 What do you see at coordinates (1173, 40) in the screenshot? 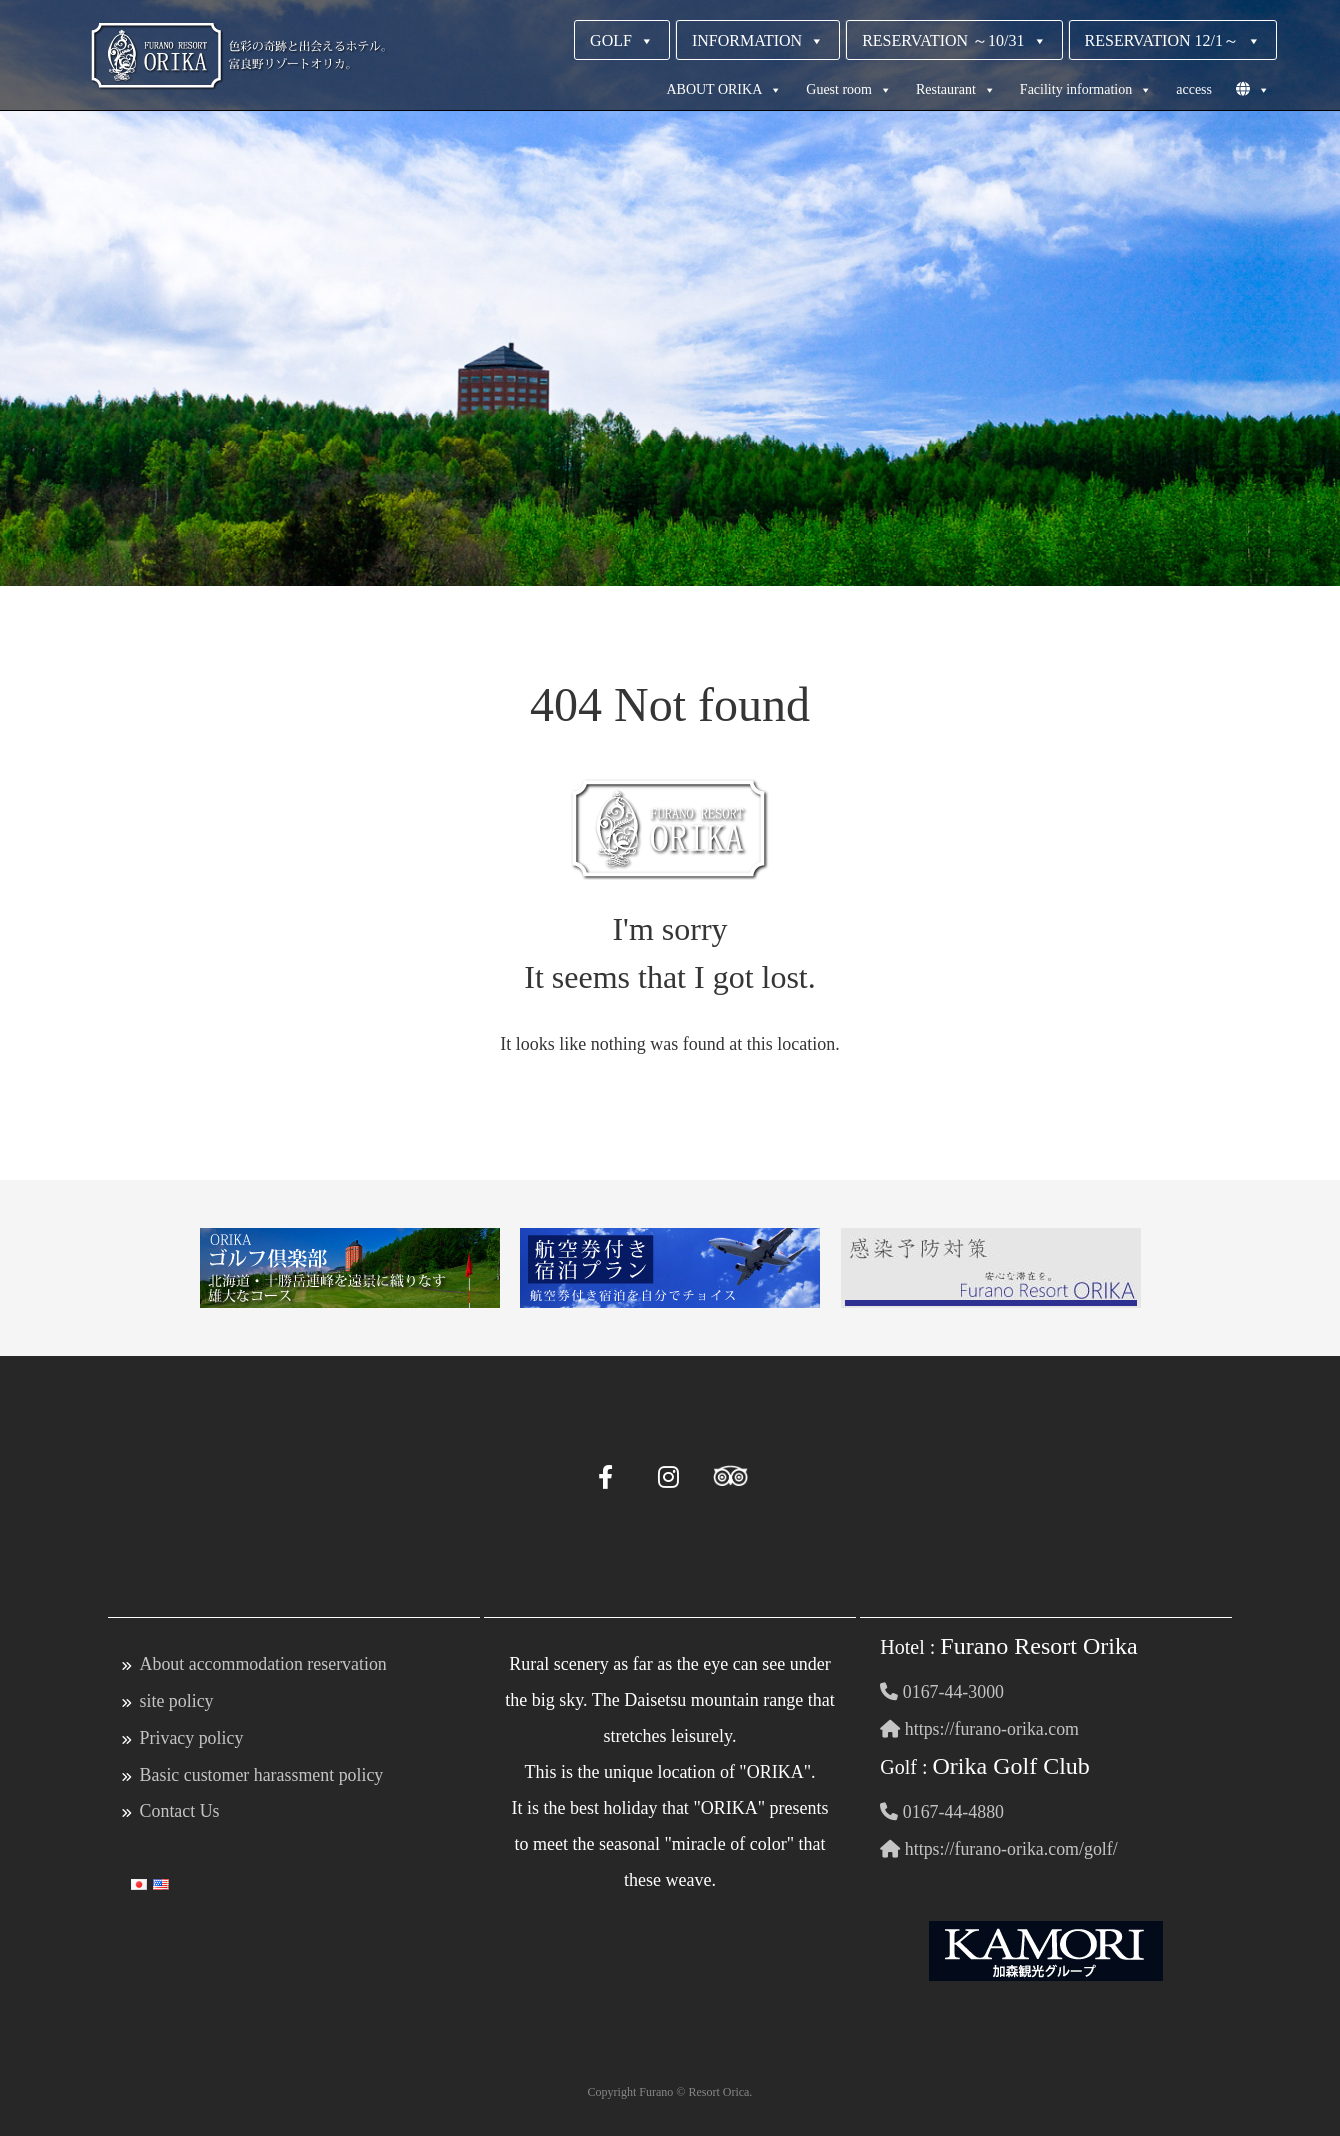
I see `RESERVATION 12/1～` at bounding box center [1173, 40].